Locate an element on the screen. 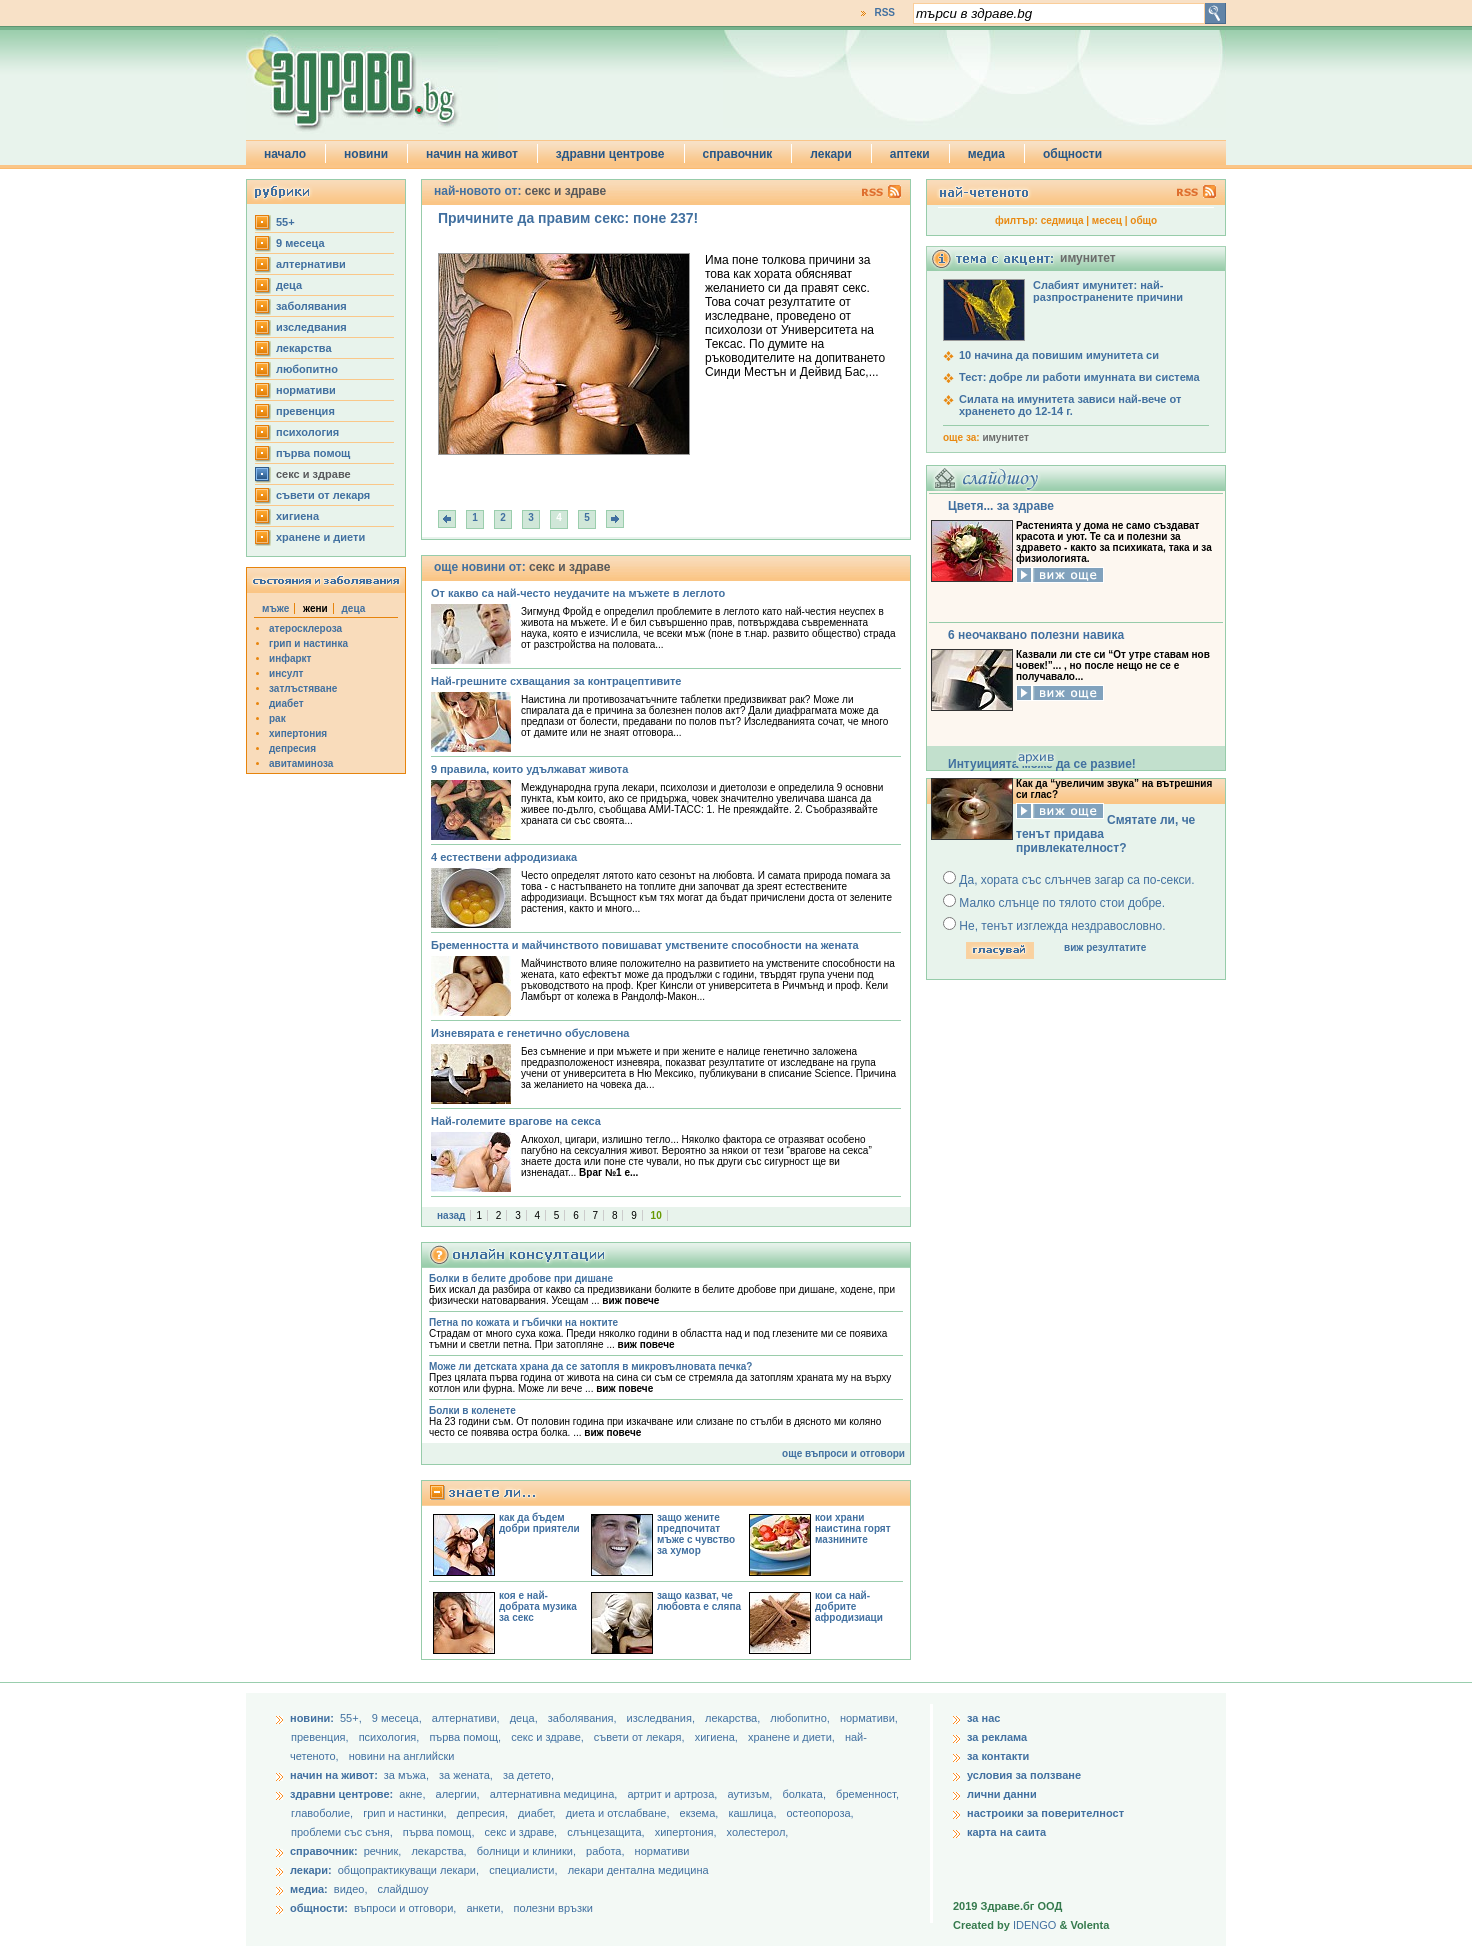 The width and height of the screenshot is (1472, 1956). за детето, is located at coordinates (528, 1775).